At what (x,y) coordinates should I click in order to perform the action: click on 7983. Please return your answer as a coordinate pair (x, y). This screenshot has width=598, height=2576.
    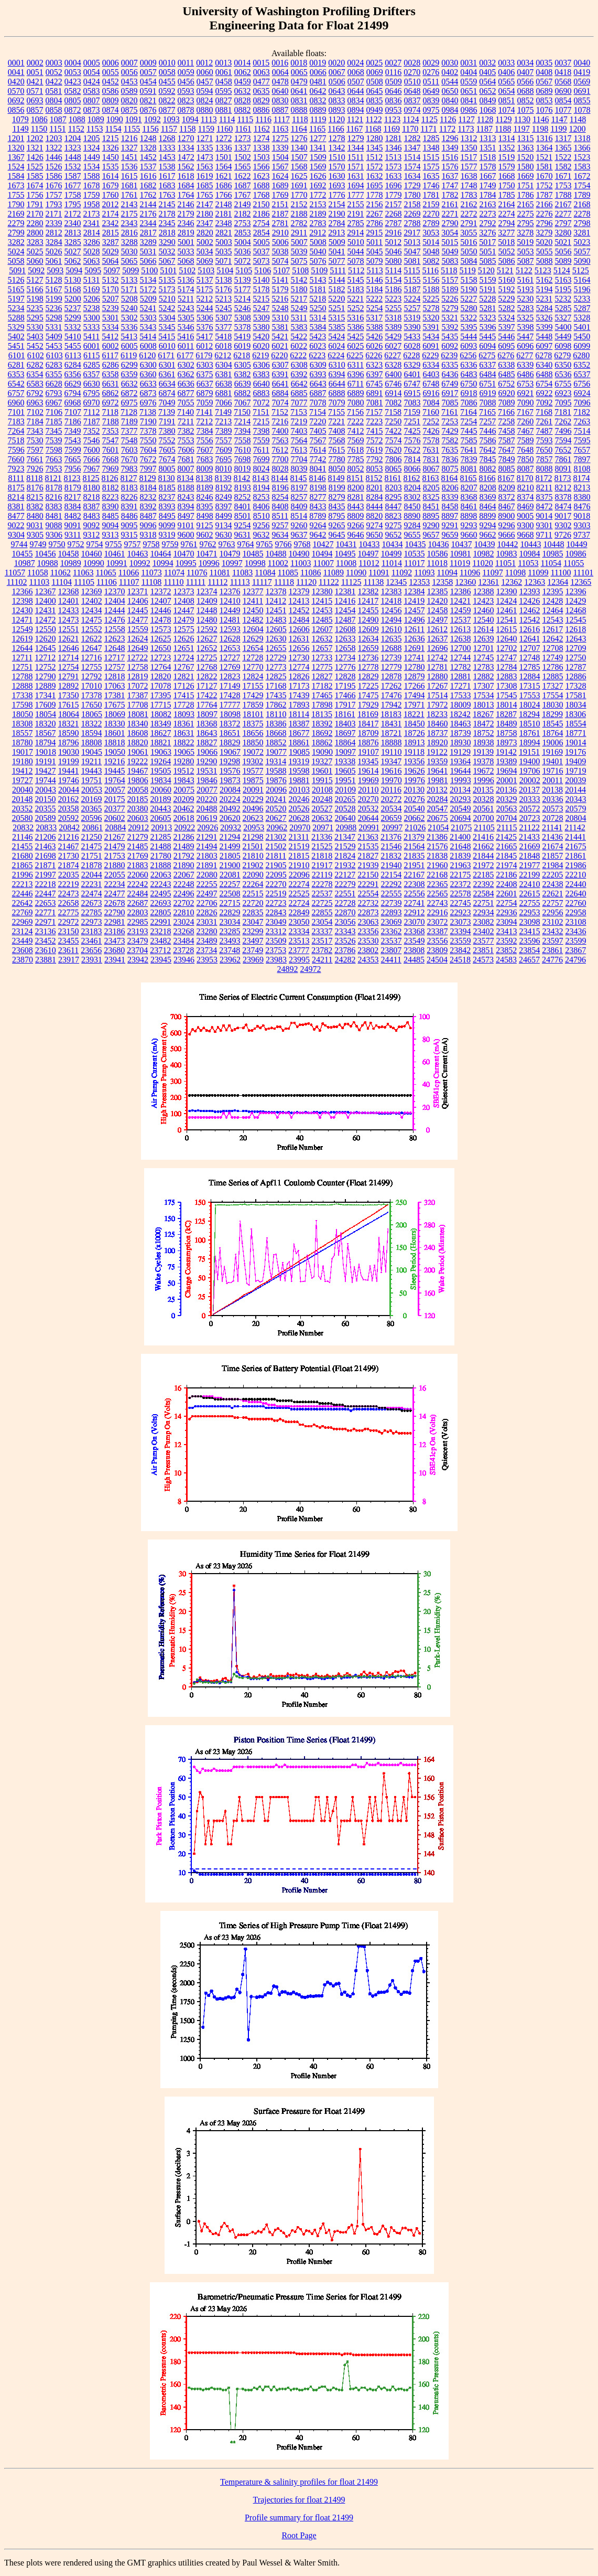
    Looking at the image, I should click on (129, 468).